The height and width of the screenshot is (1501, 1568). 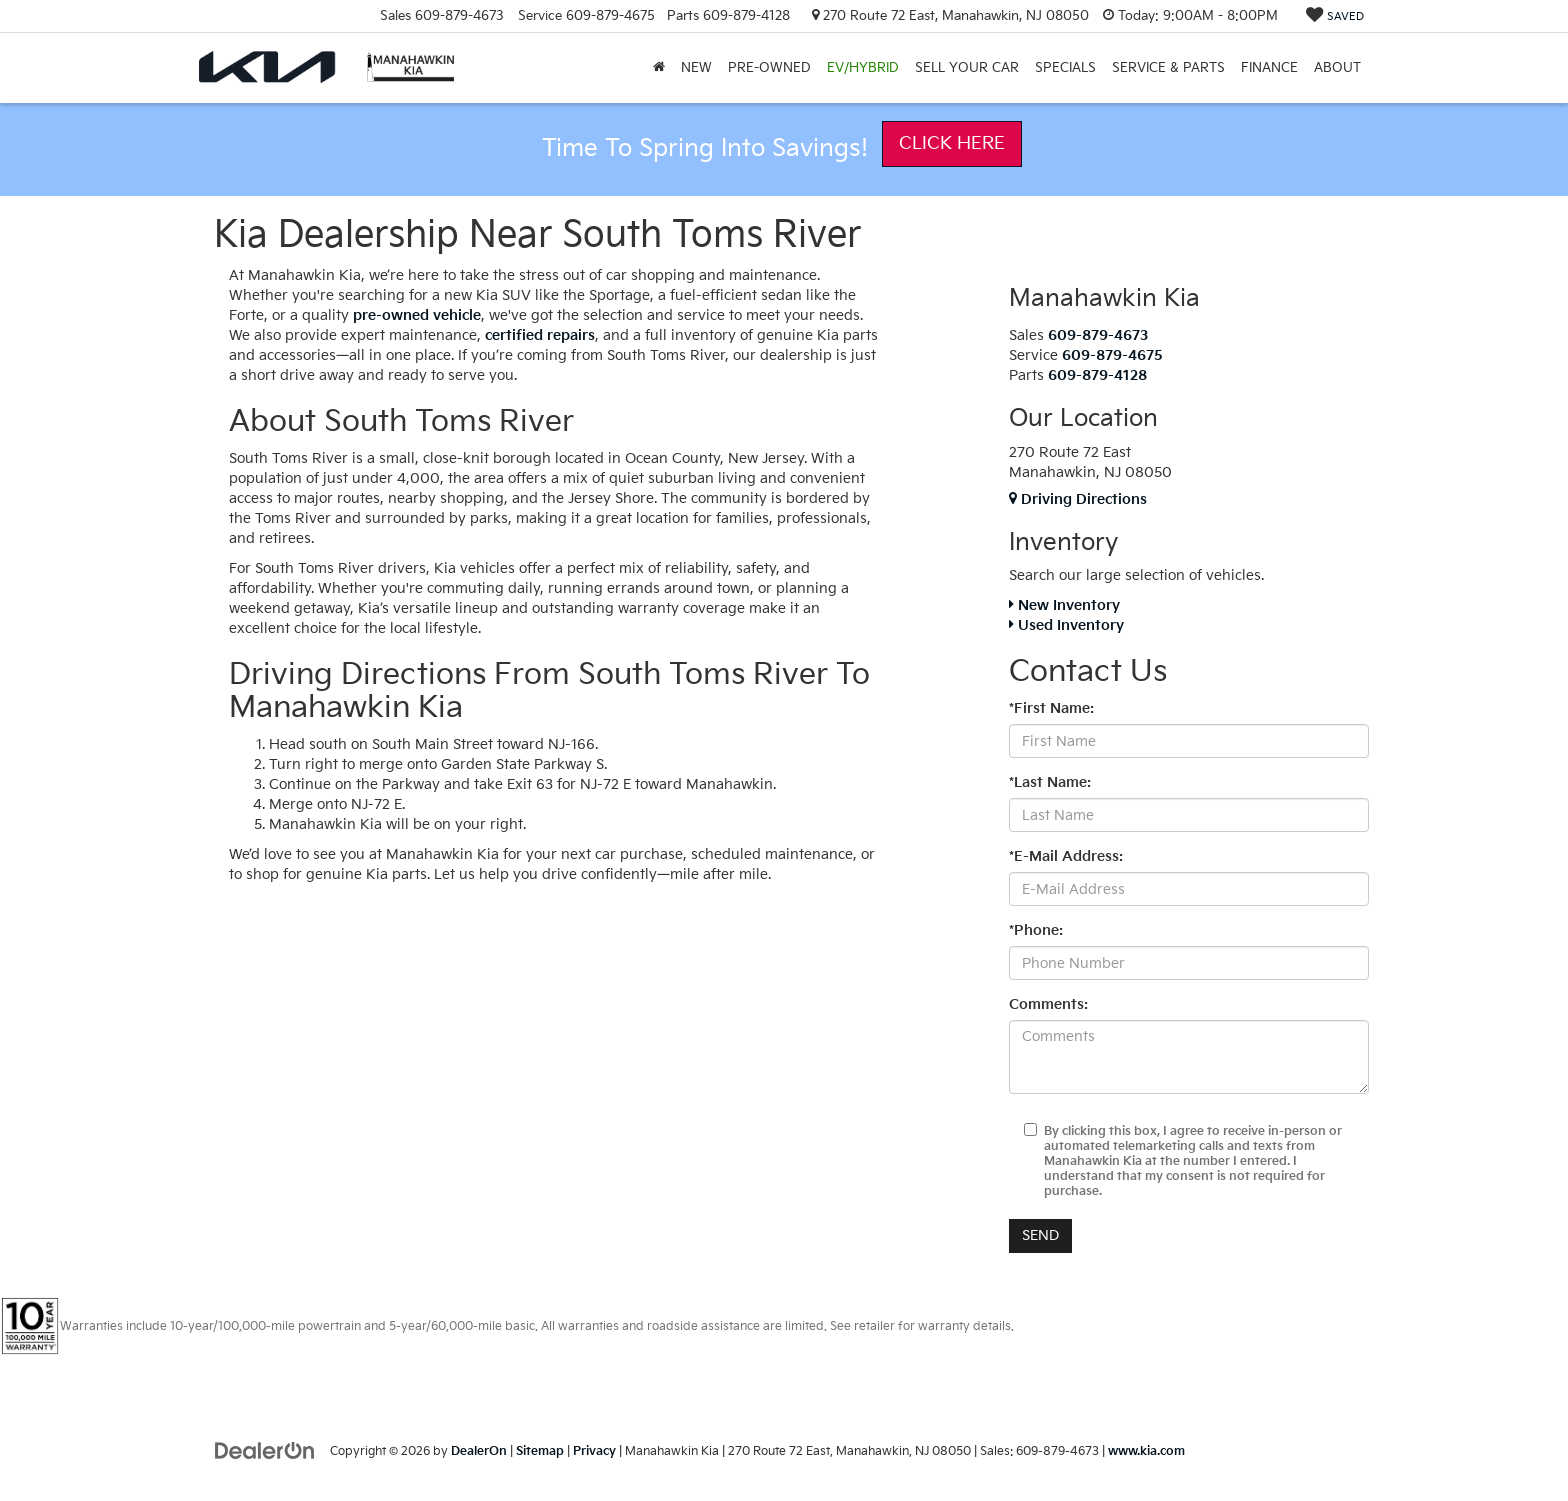 I want to click on [My Saved Vehicles], so click(x=1335, y=16).